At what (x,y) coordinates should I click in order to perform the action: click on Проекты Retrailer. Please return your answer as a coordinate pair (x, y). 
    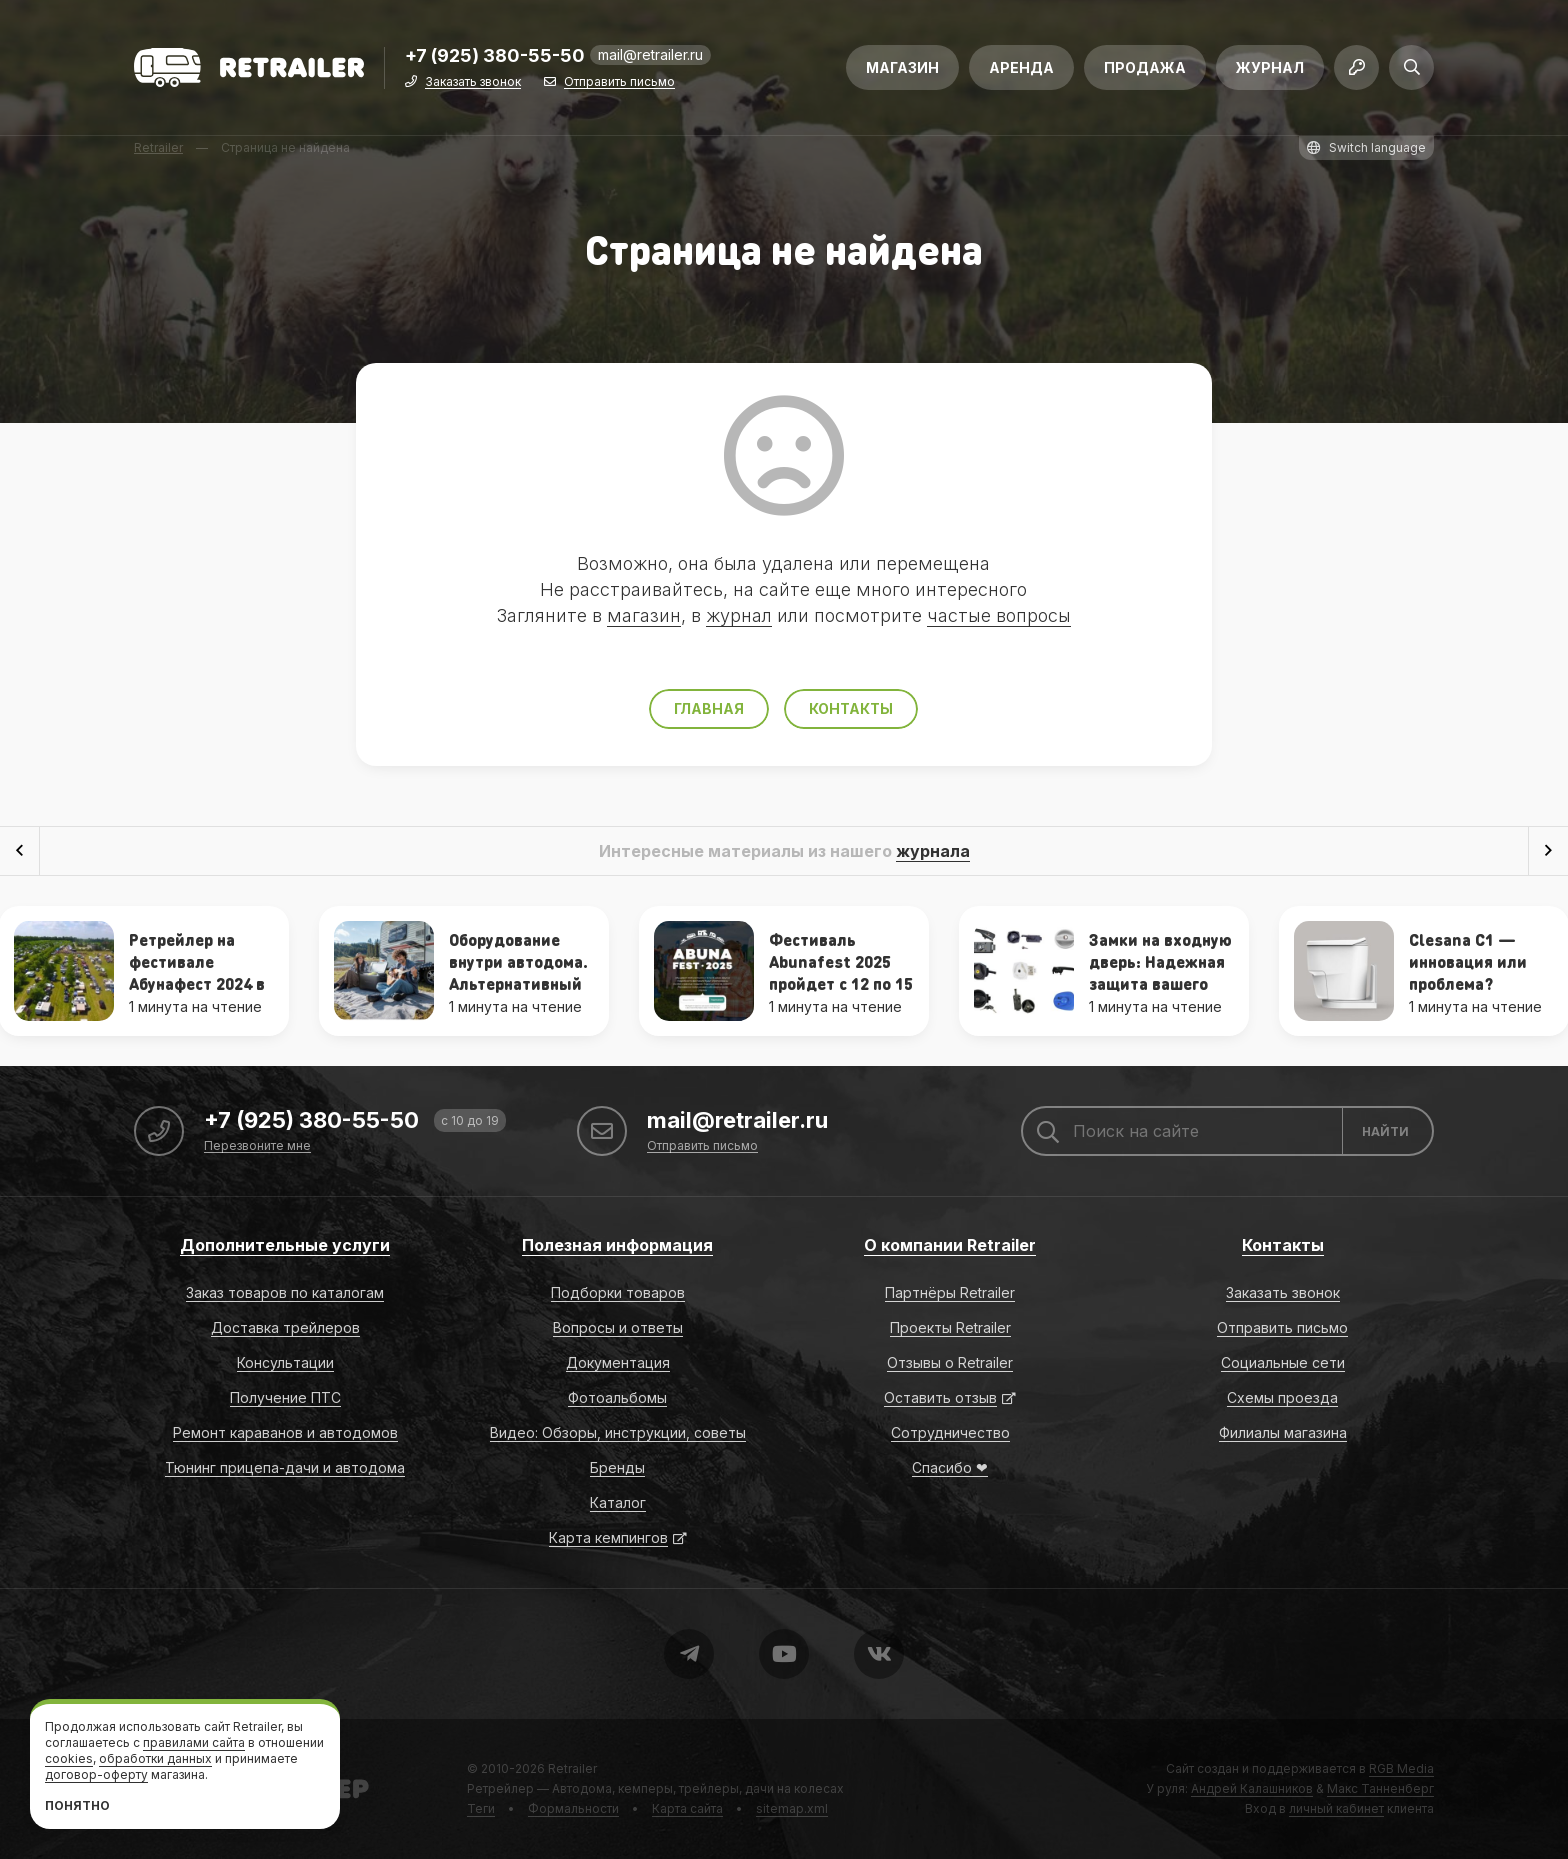
    Looking at the image, I should click on (950, 1327).